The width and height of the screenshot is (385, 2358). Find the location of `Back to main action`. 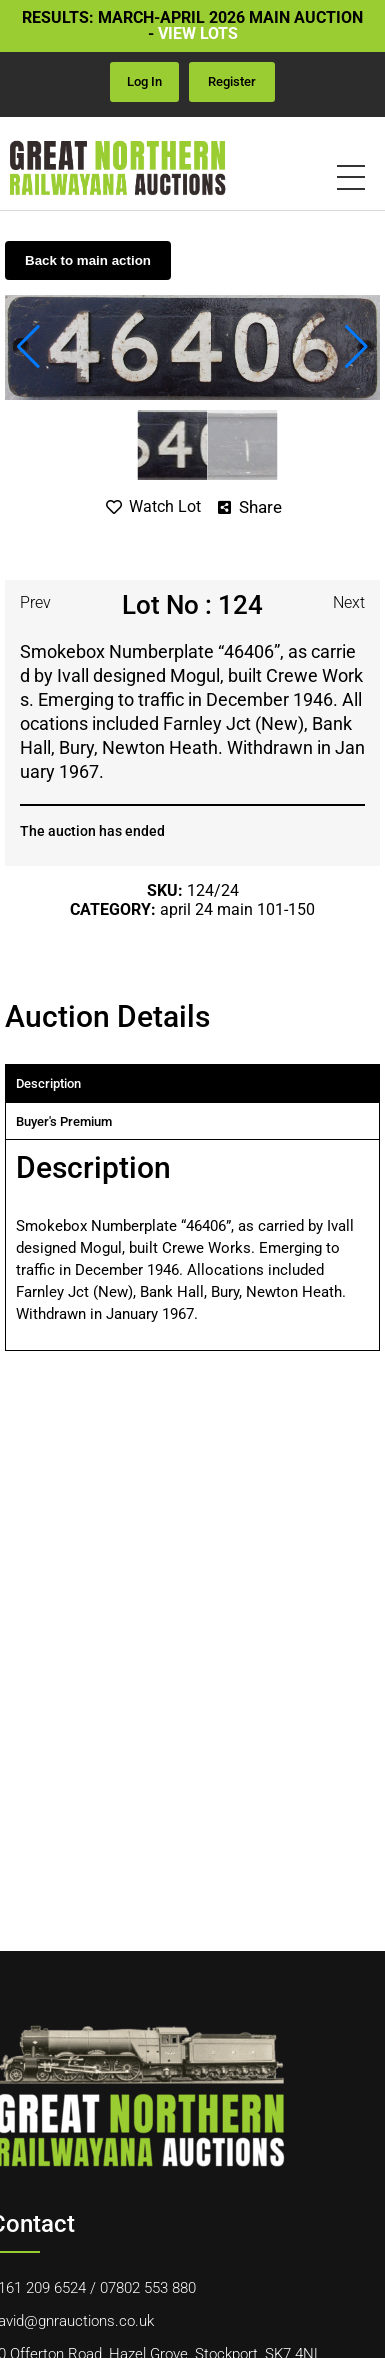

Back to main action is located at coordinates (88, 260).